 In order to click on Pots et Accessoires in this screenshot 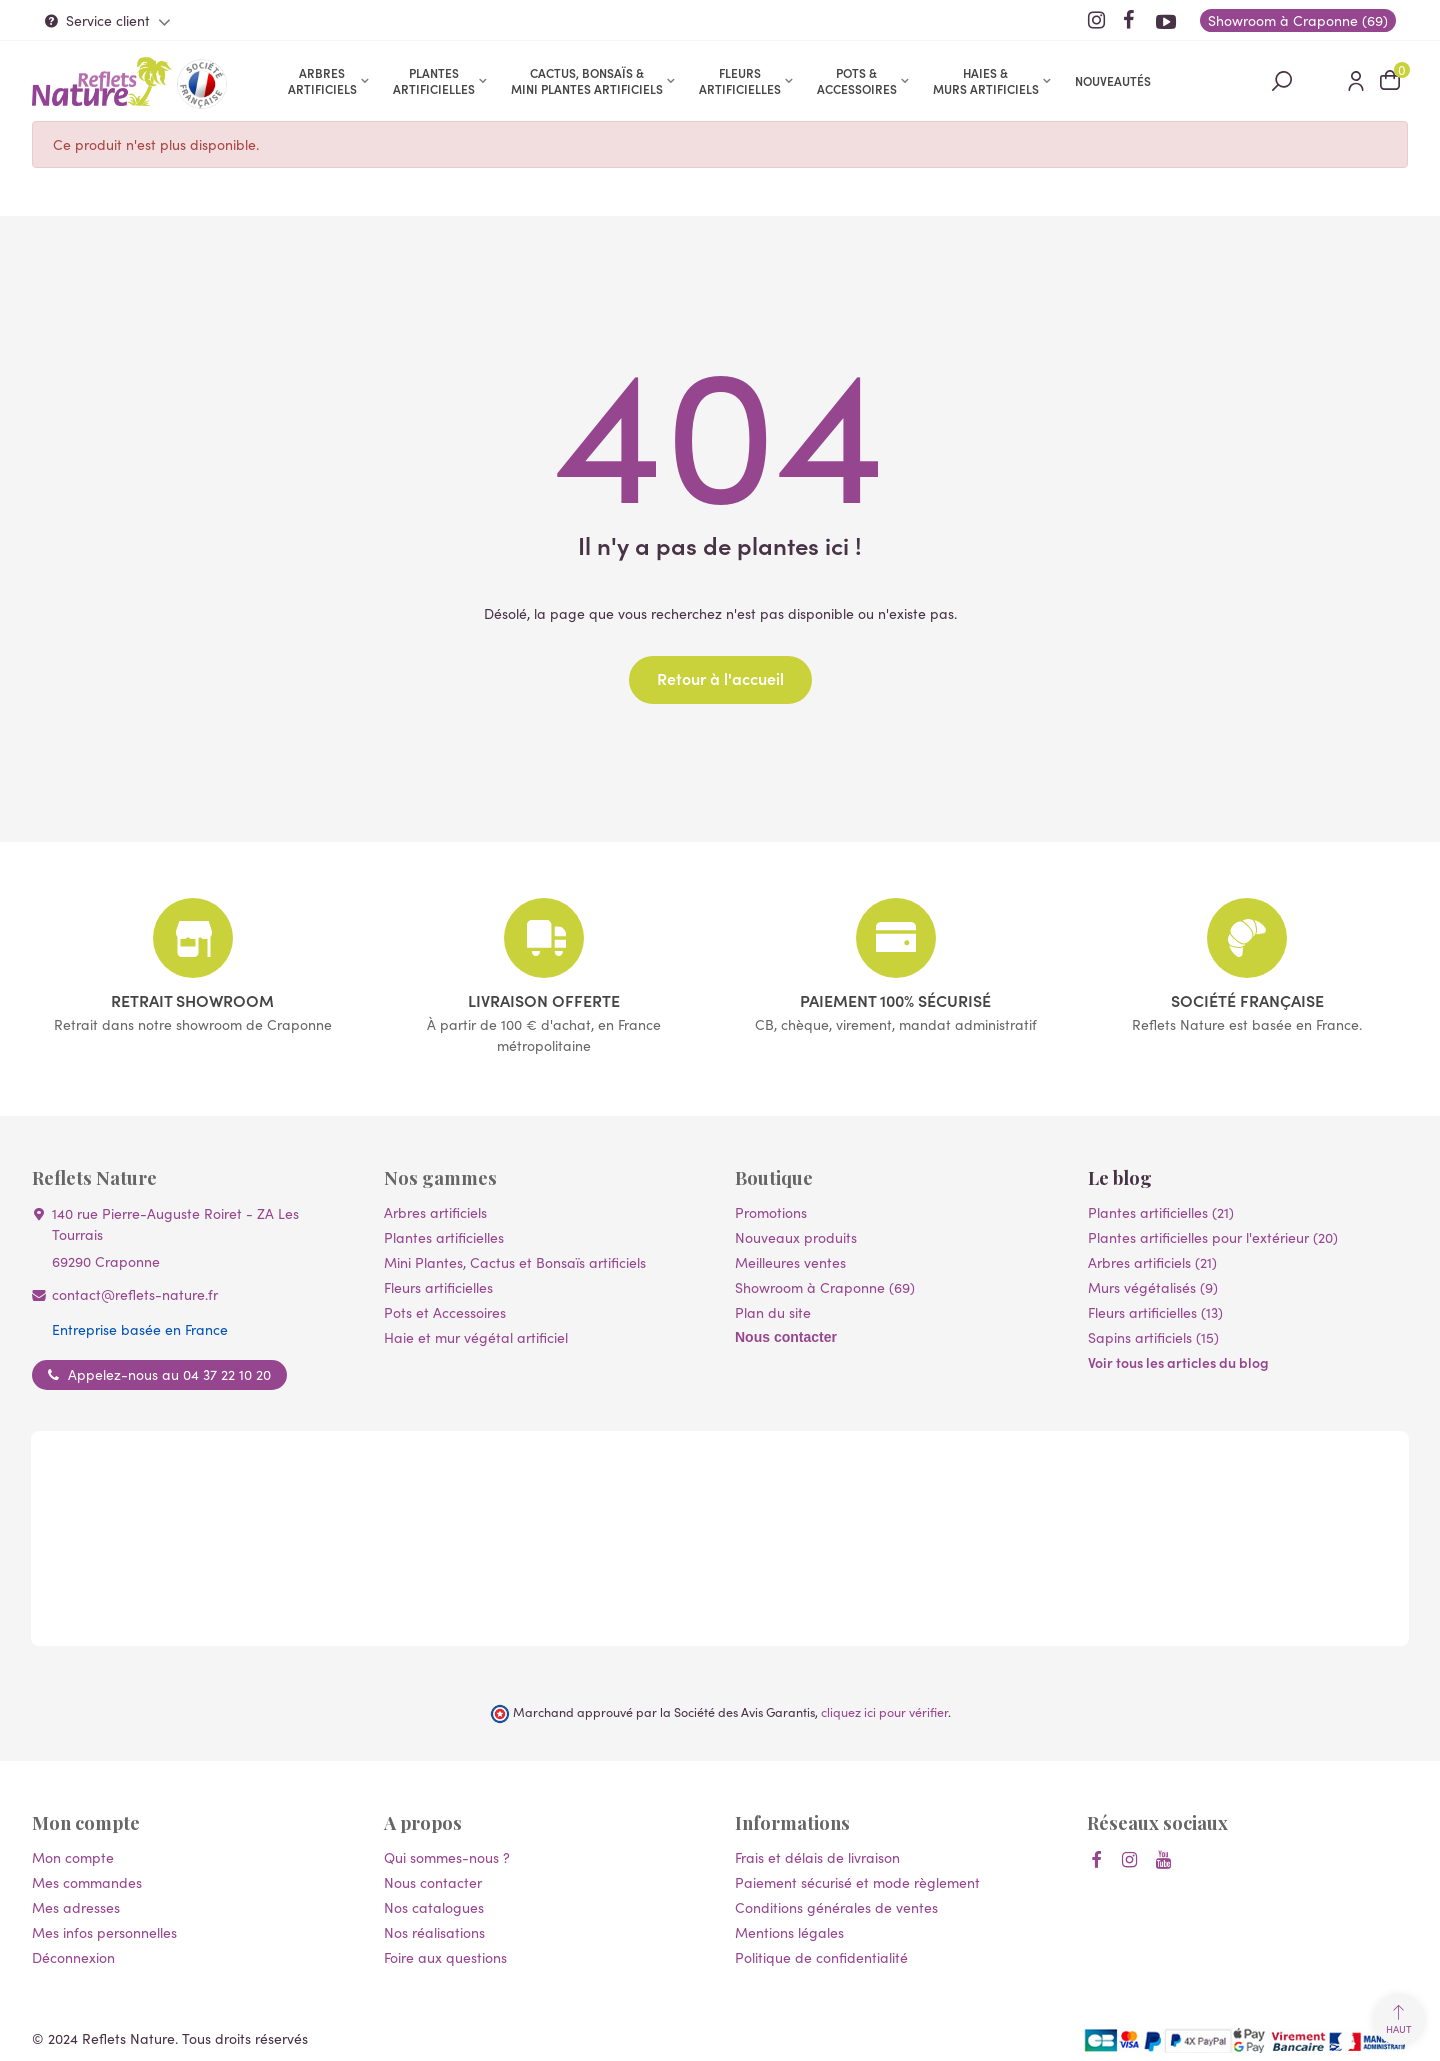, I will do `click(445, 1312)`.